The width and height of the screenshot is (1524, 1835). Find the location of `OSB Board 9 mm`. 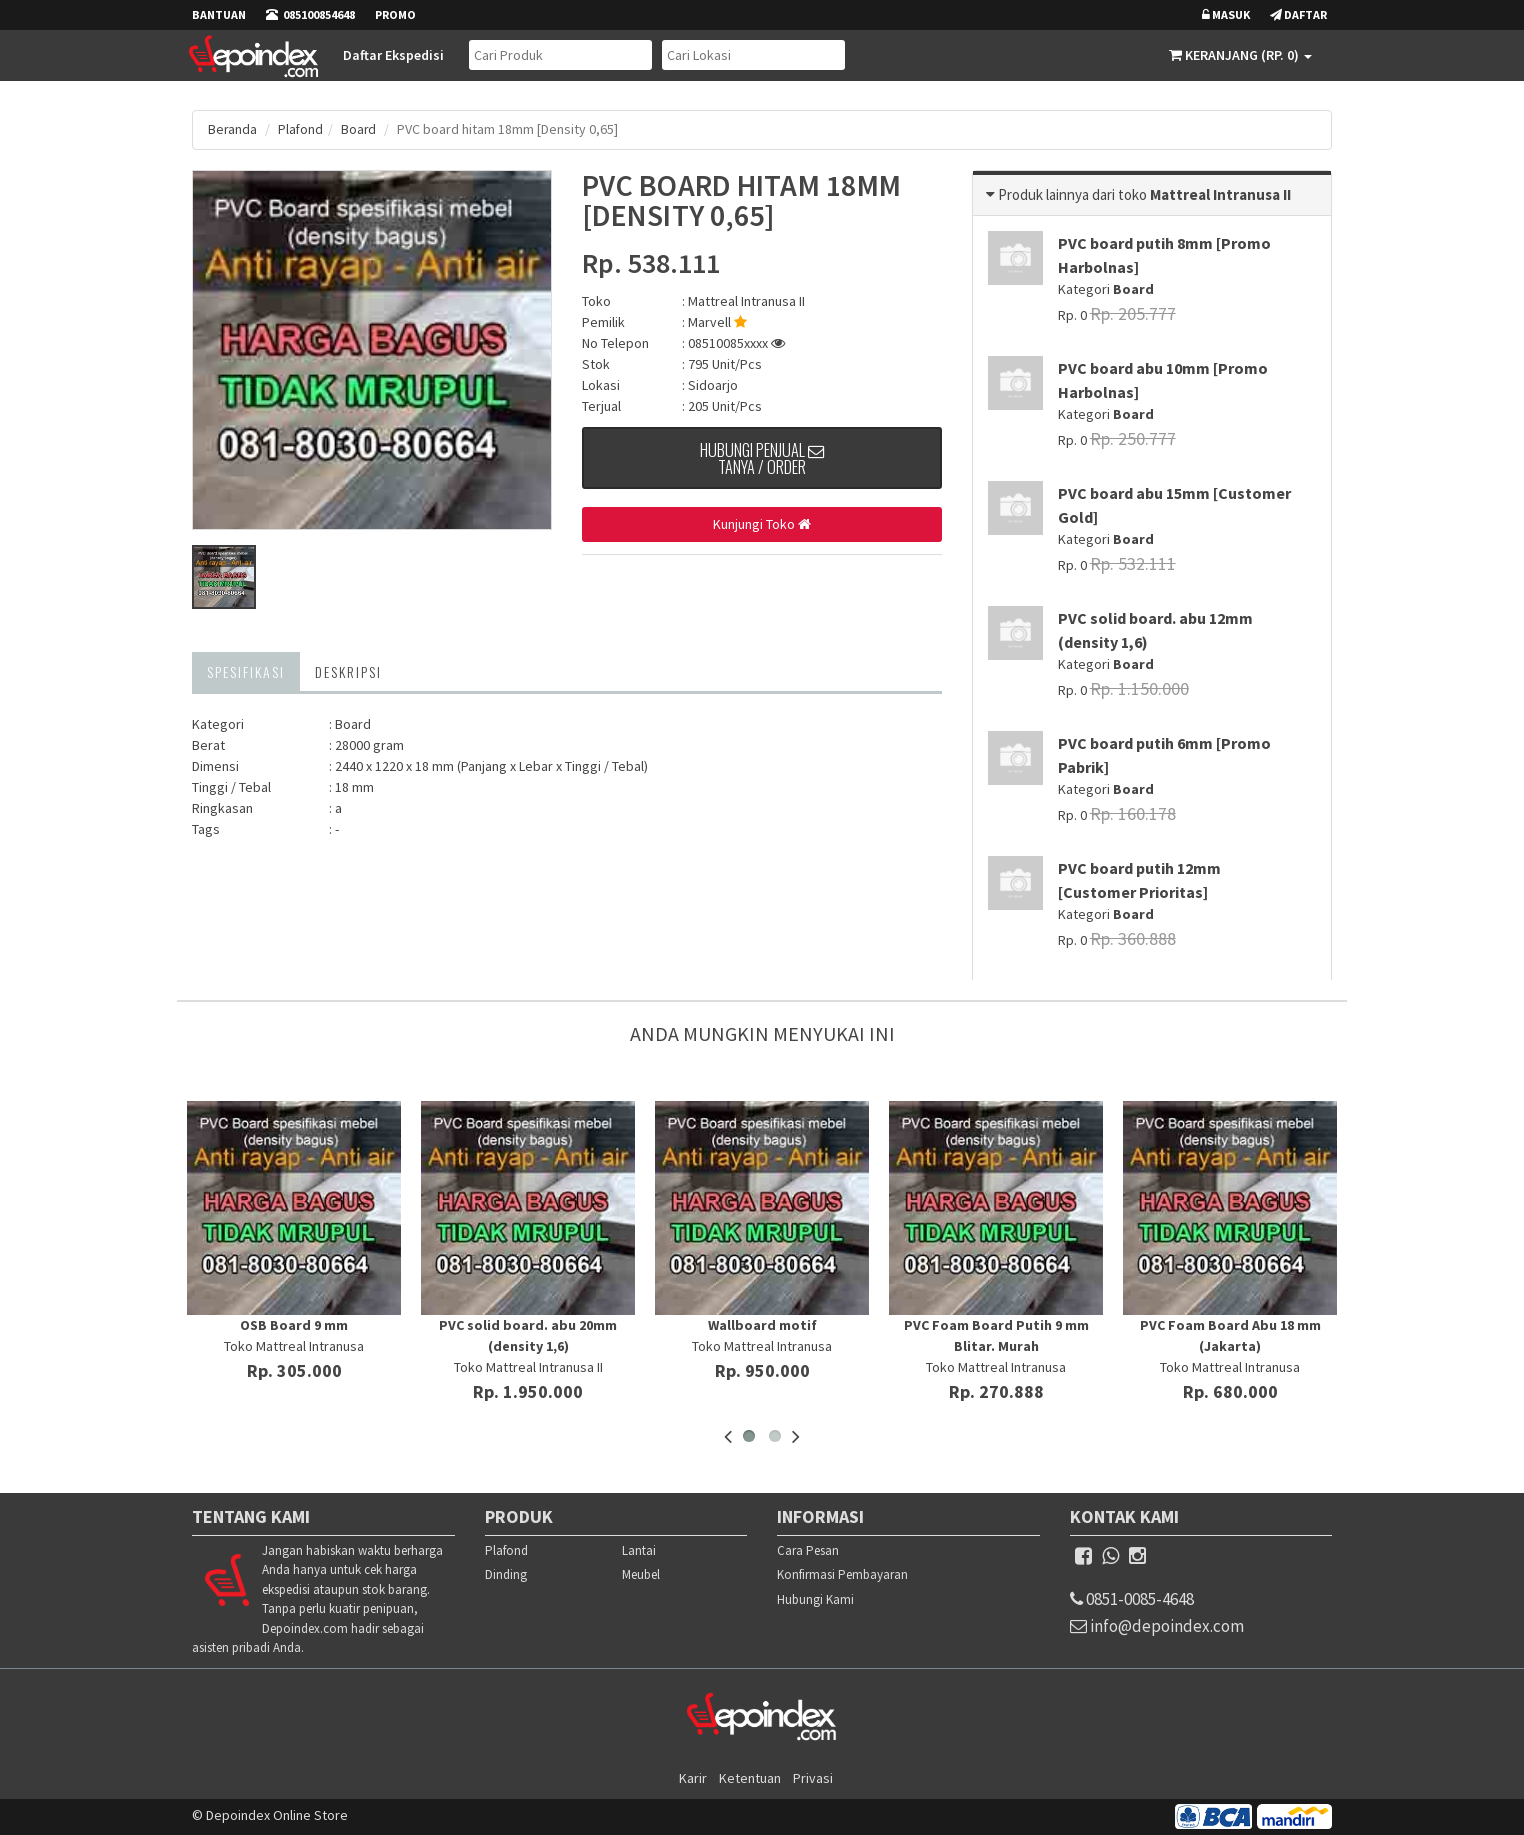

OSB Board 9 mm is located at coordinates (294, 1324).